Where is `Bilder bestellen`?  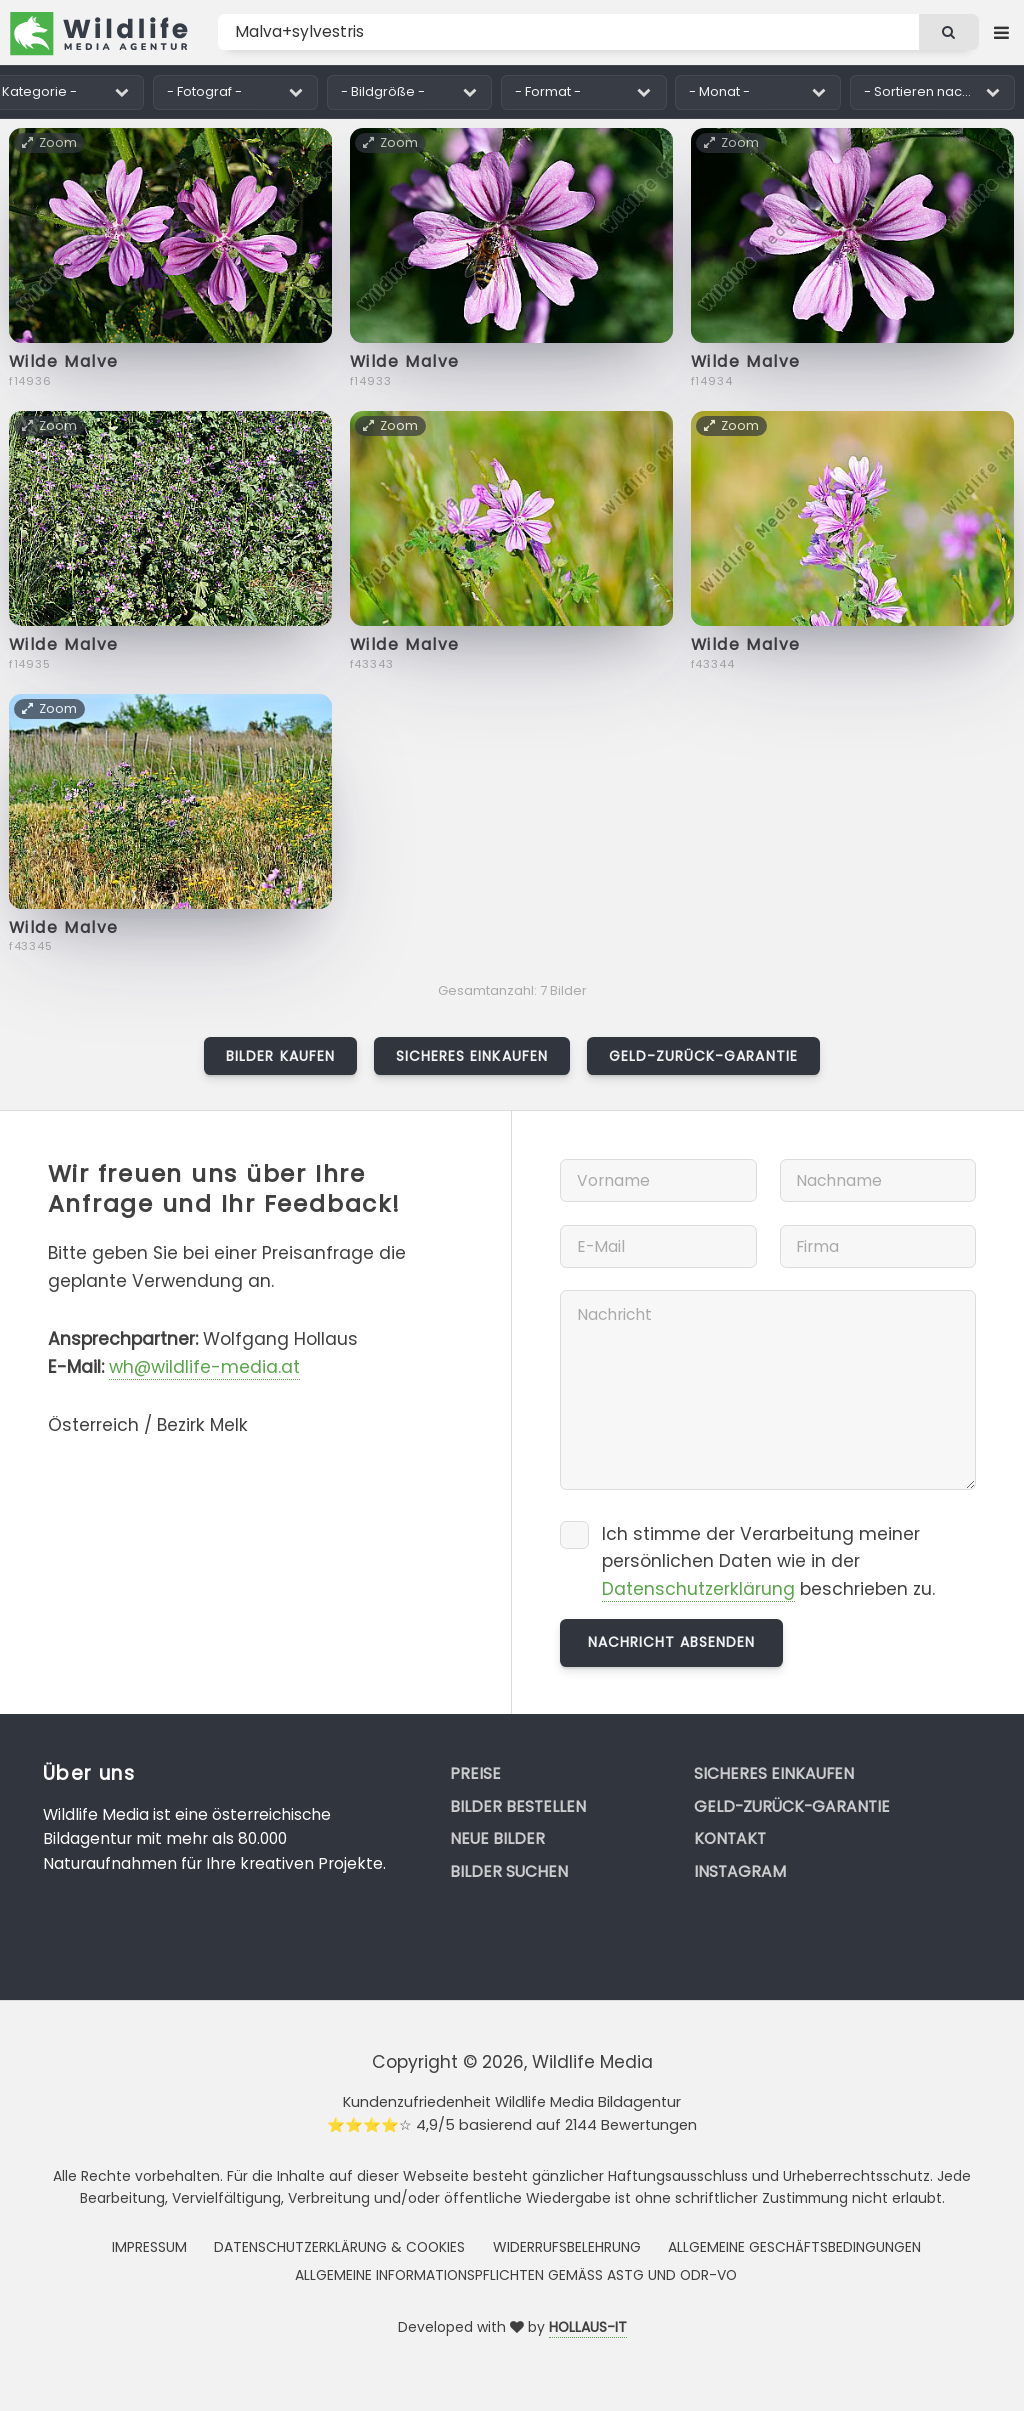 Bilder bestellen is located at coordinates (518, 1806).